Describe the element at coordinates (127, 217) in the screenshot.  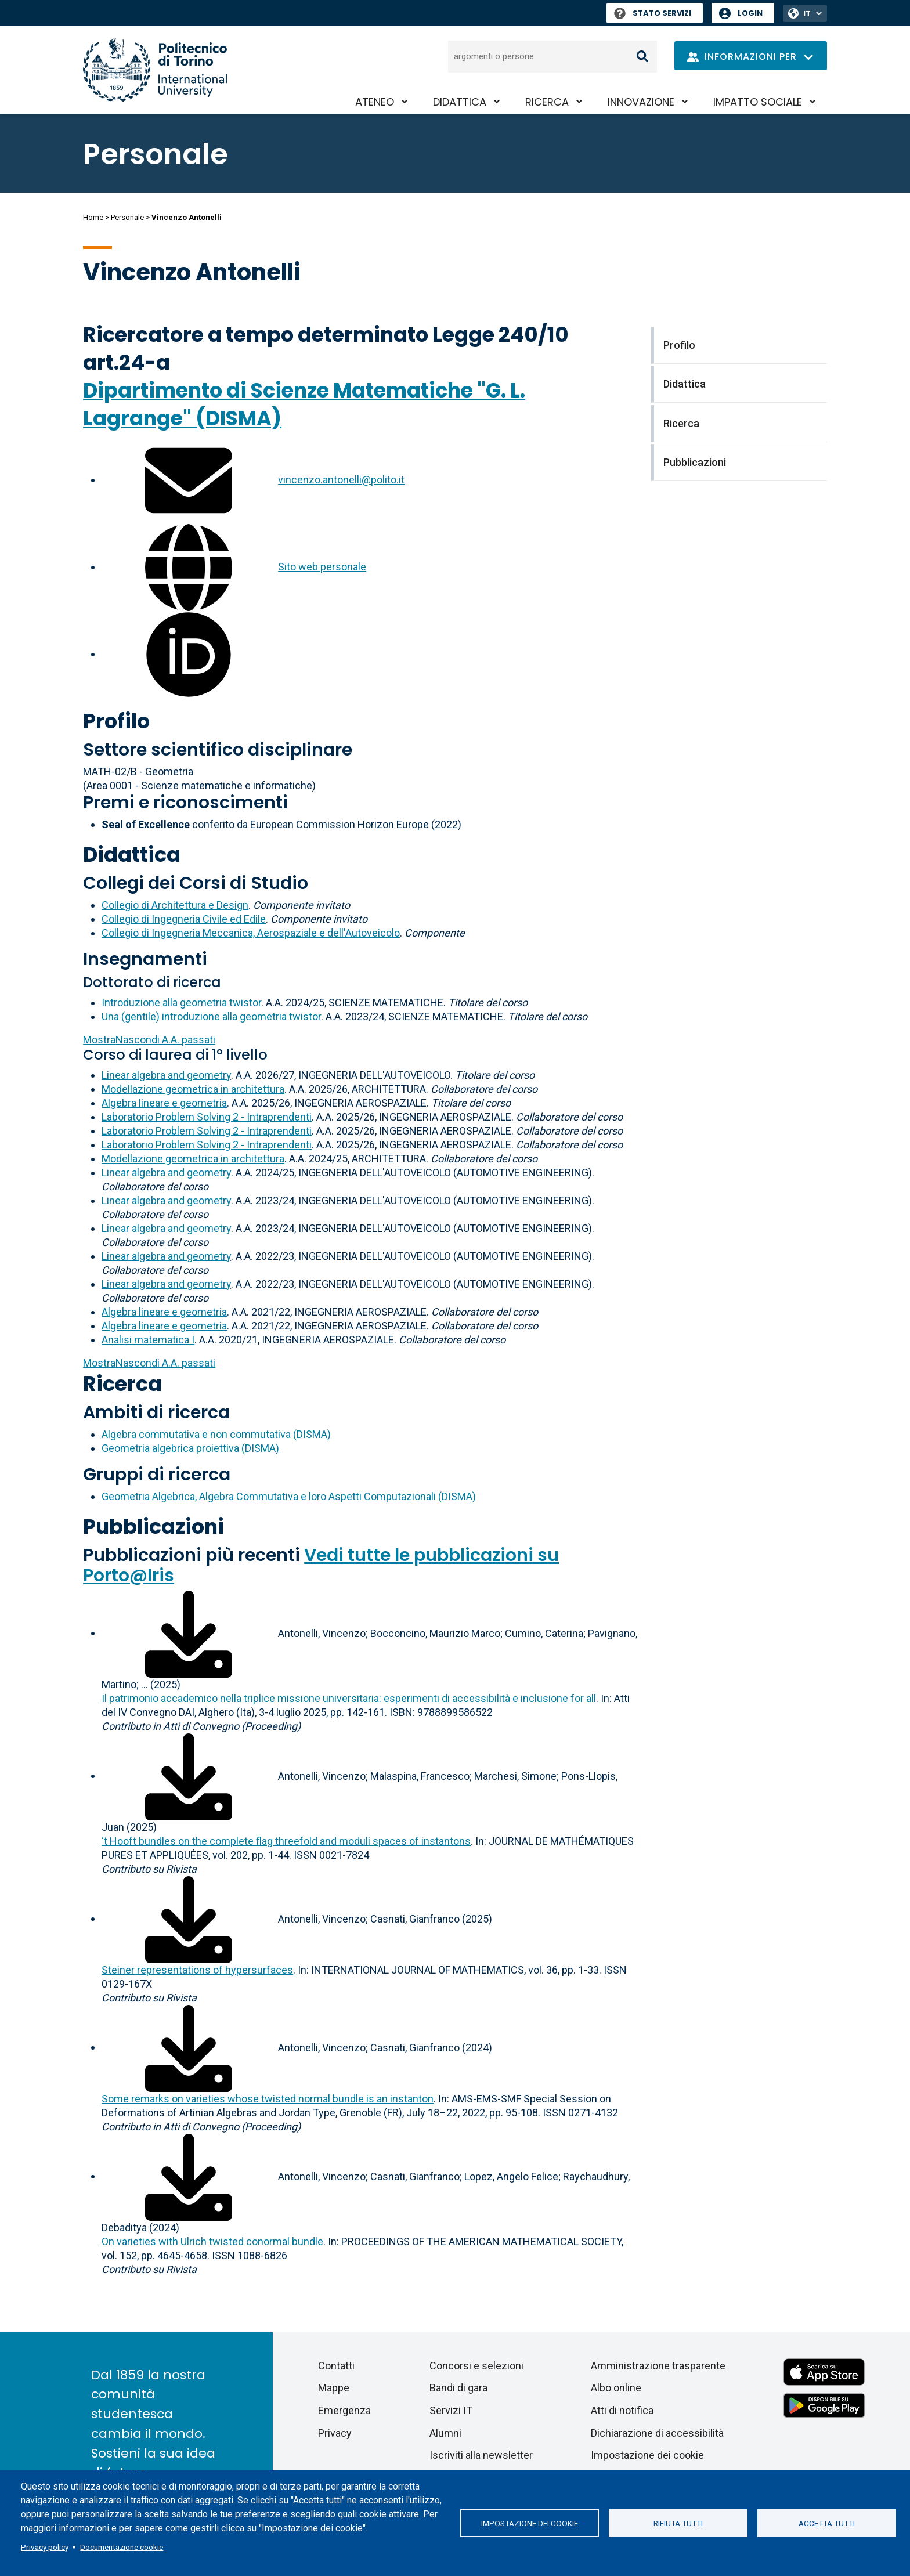
I see `Personale` at that location.